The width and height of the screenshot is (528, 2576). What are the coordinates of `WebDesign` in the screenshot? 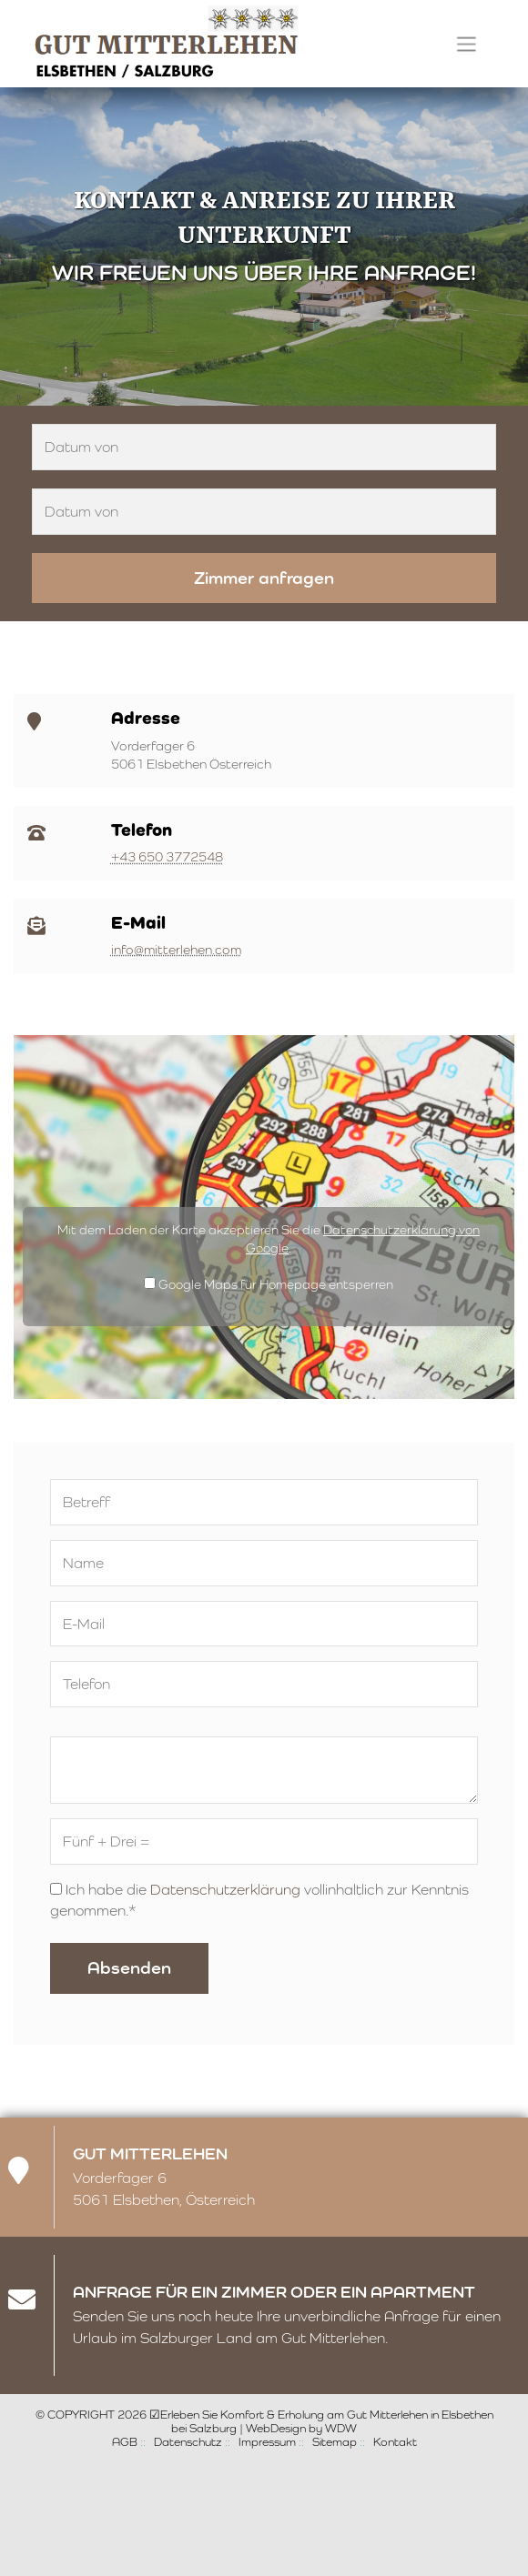 It's located at (276, 2428).